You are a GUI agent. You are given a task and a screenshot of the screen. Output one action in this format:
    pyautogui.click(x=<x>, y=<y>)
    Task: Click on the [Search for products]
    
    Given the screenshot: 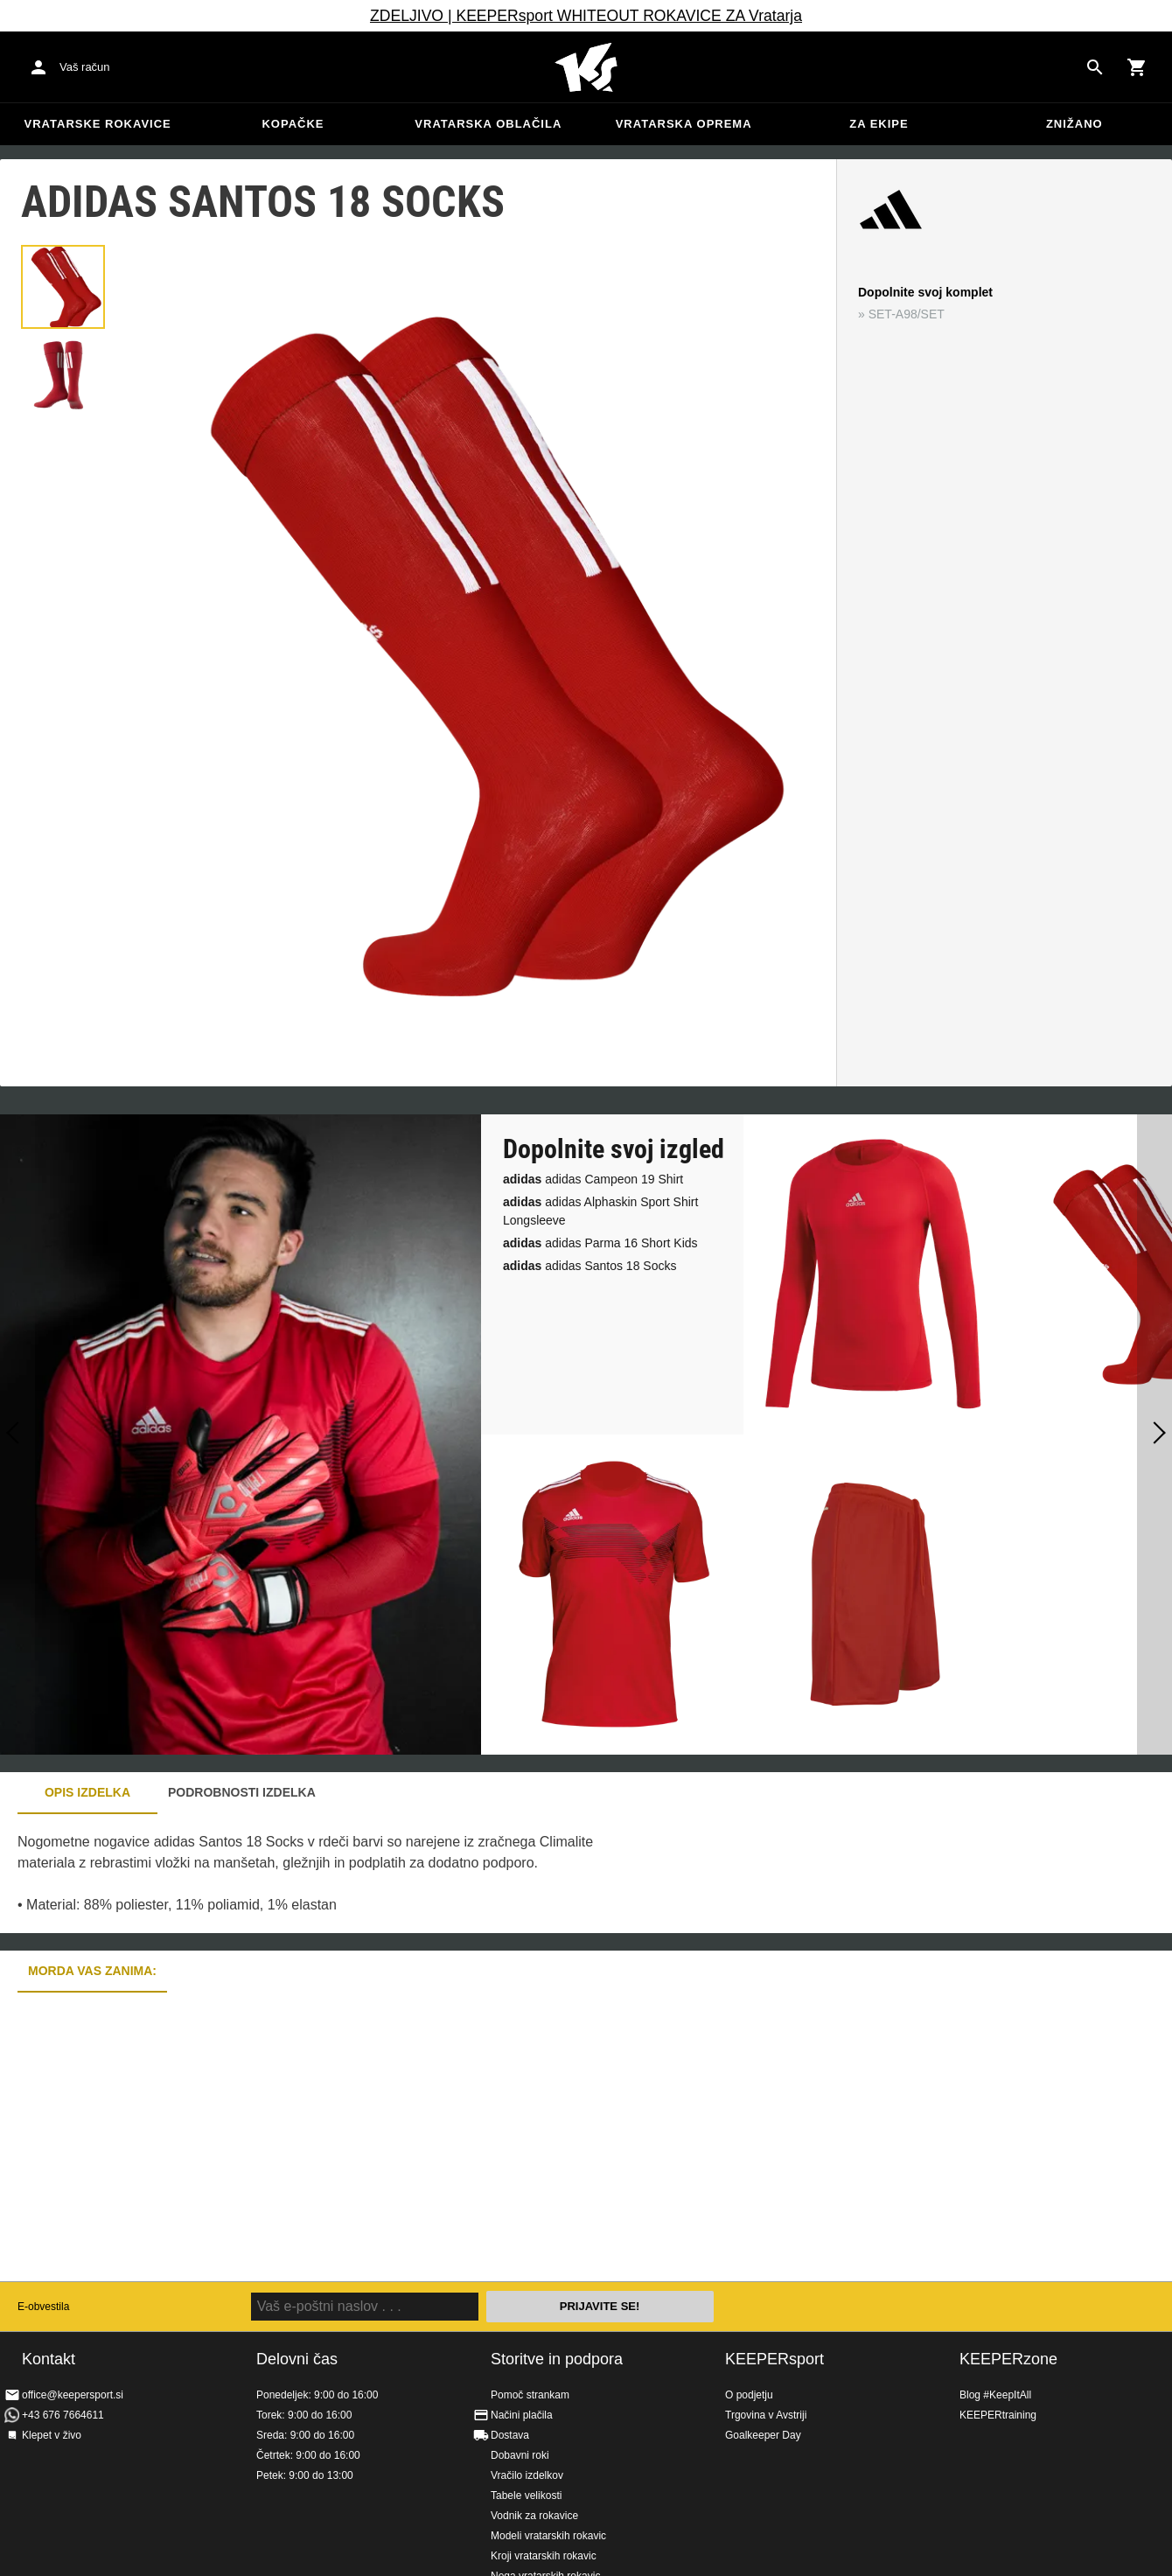 What is the action you would take?
    pyautogui.click(x=1095, y=67)
    